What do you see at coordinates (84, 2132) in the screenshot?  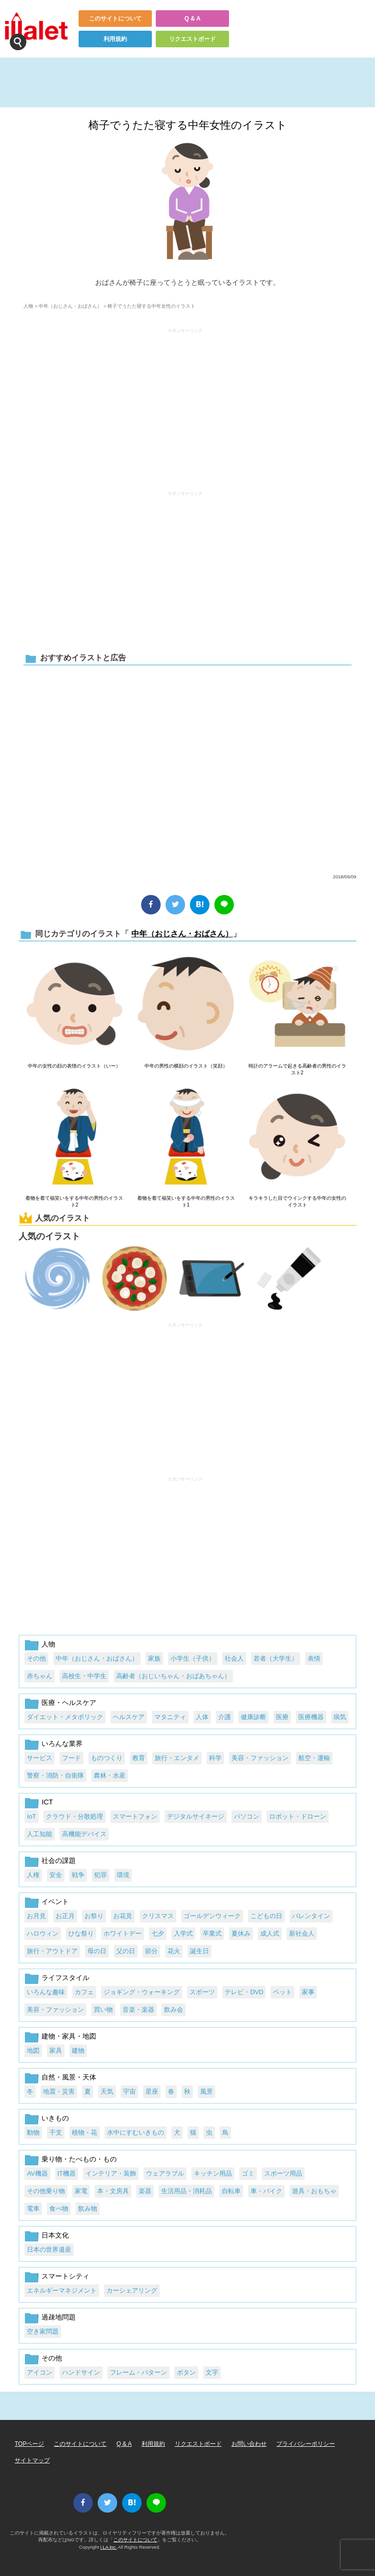 I see `植物・花` at bounding box center [84, 2132].